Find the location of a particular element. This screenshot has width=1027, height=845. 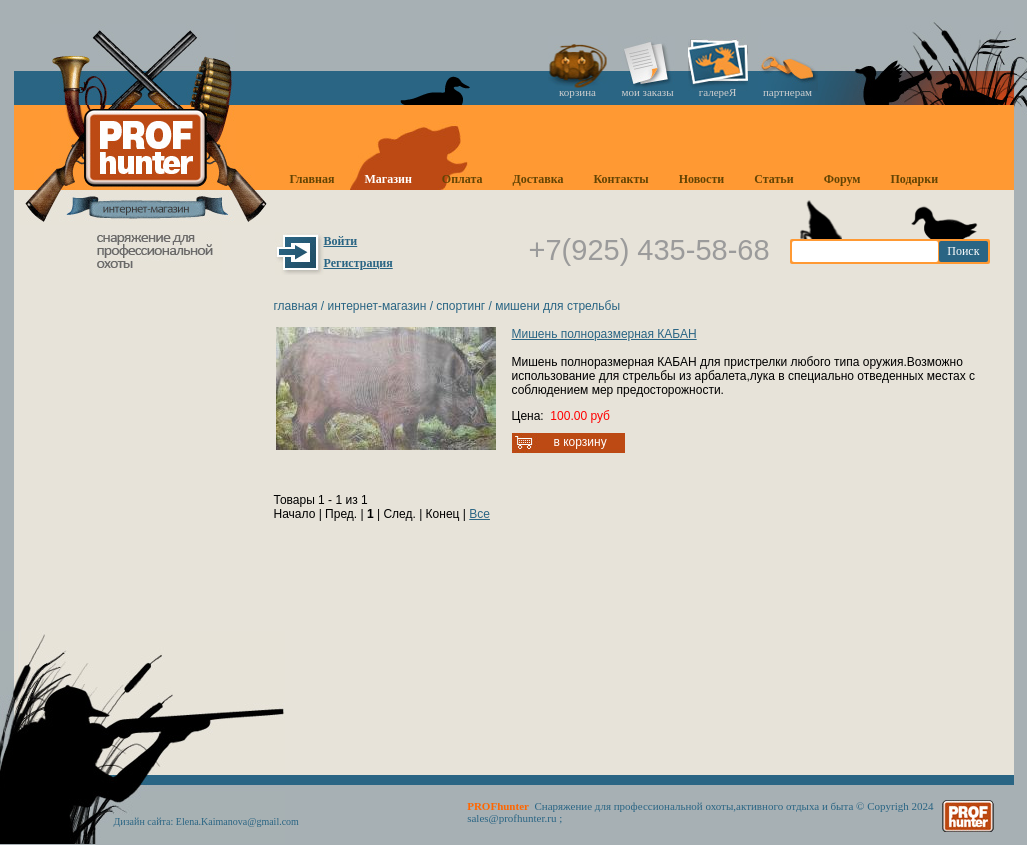

В корзину is located at coordinates (580, 442).